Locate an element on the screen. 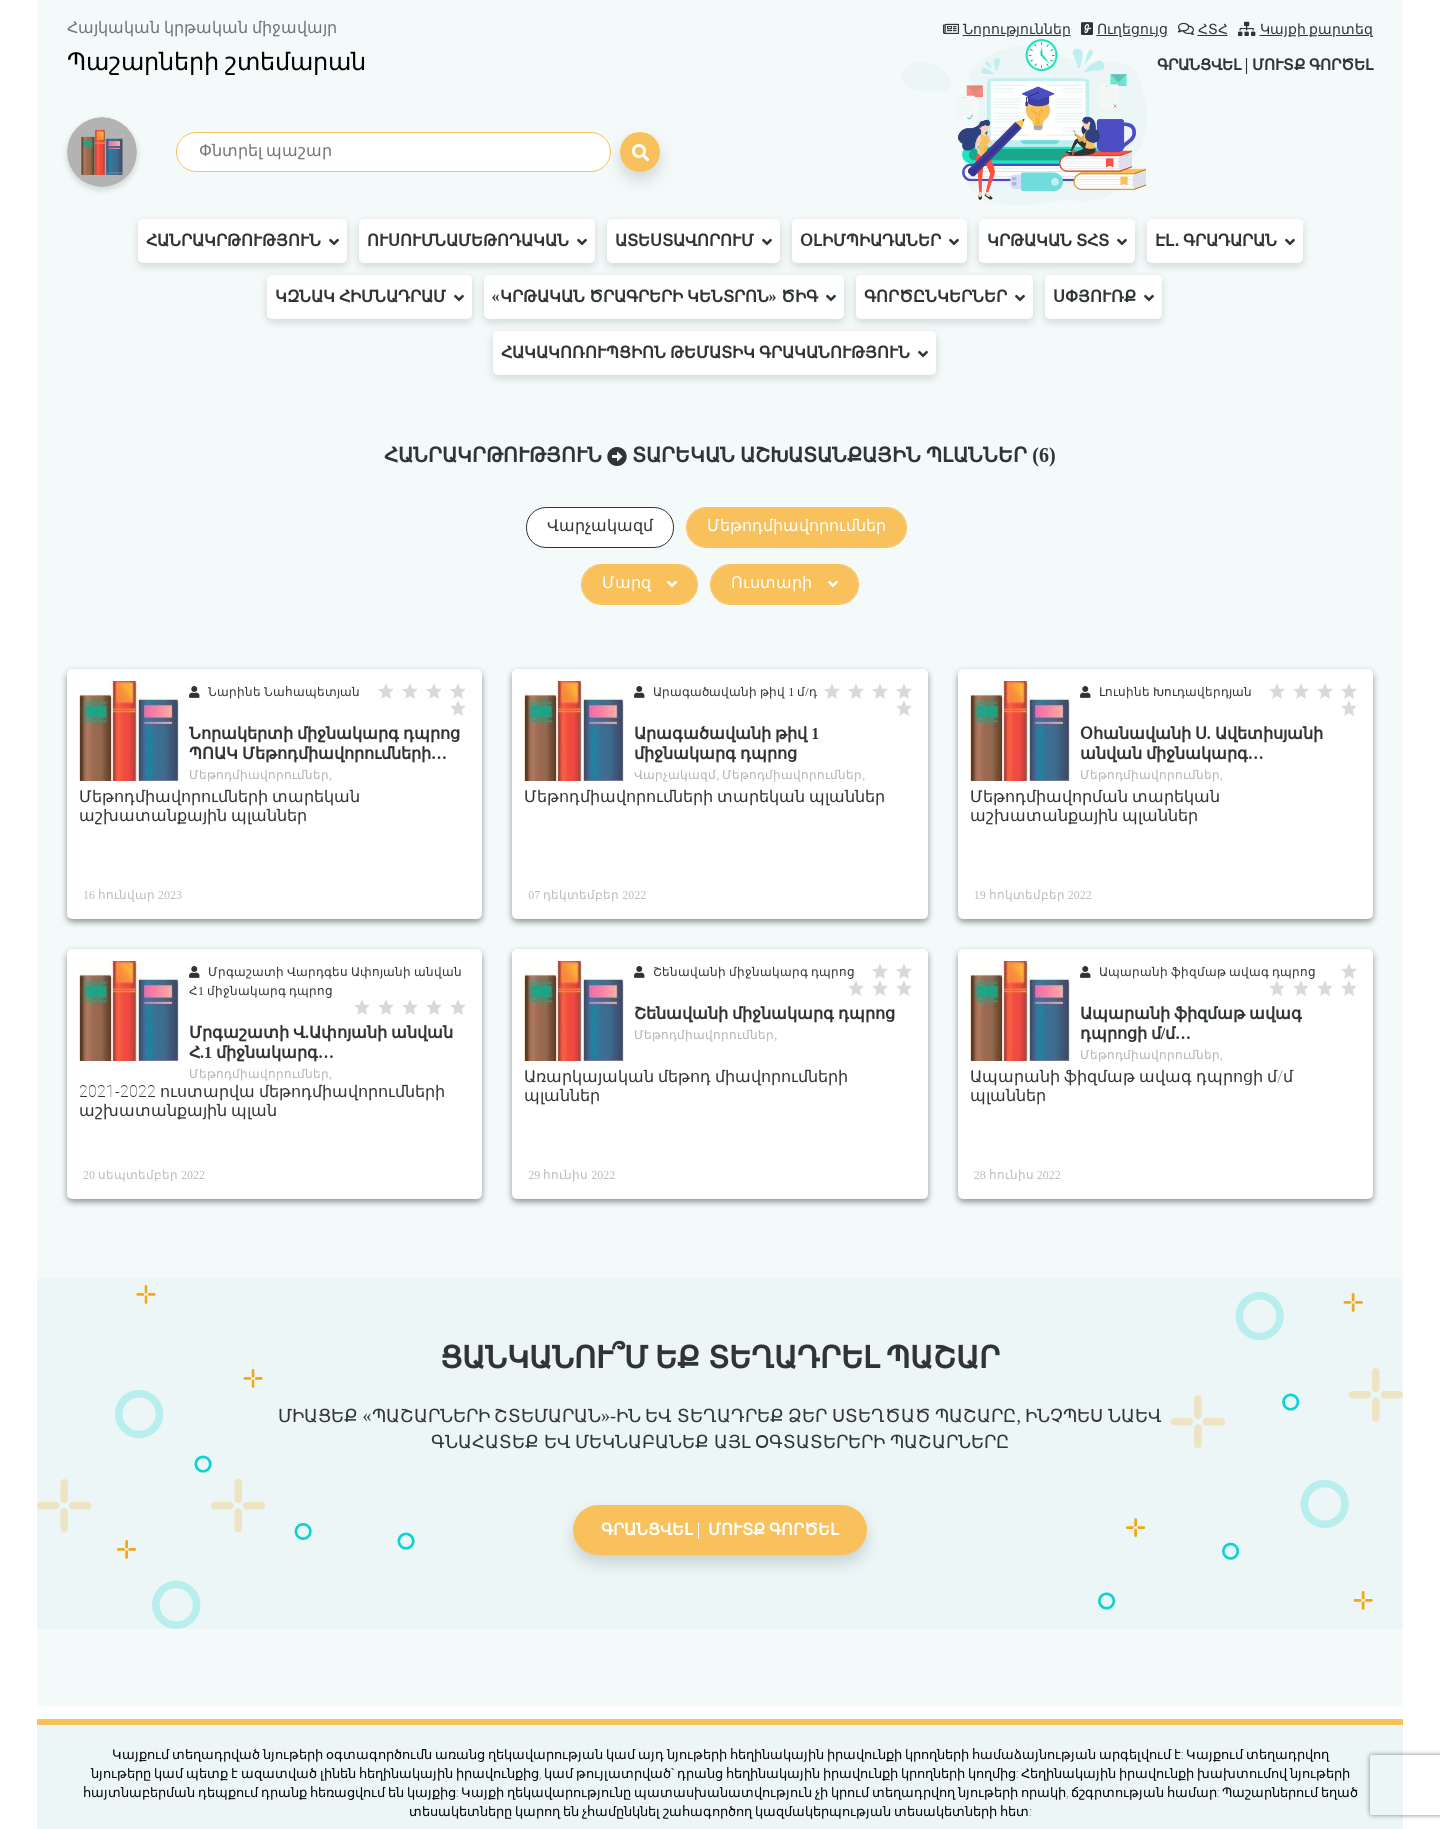 The height and width of the screenshot is (1829, 1440). Կրթական ՏՀՏ is located at coordinates (1057, 241).